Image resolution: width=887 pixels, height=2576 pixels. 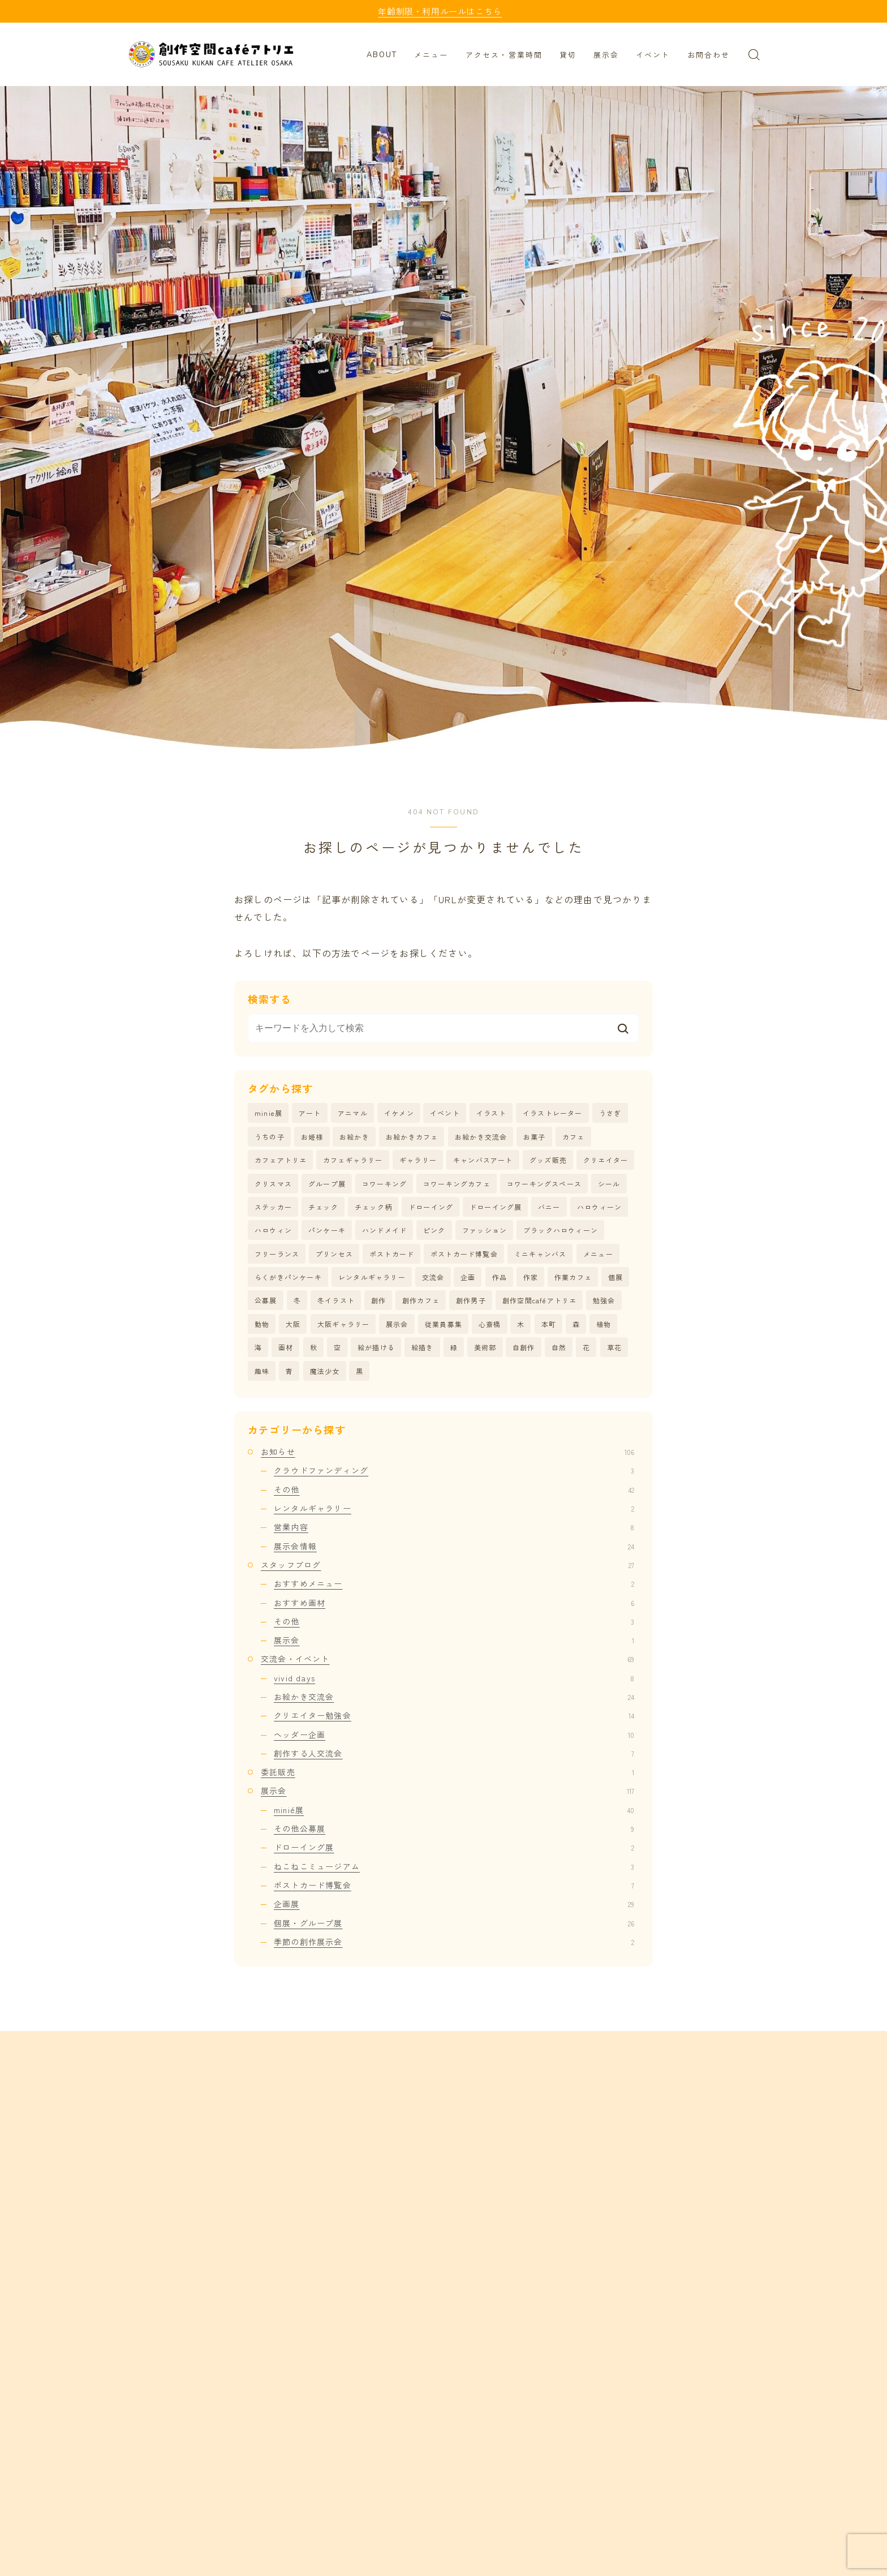 What do you see at coordinates (548, 1160) in the screenshot?
I see `グッズ販売` at bounding box center [548, 1160].